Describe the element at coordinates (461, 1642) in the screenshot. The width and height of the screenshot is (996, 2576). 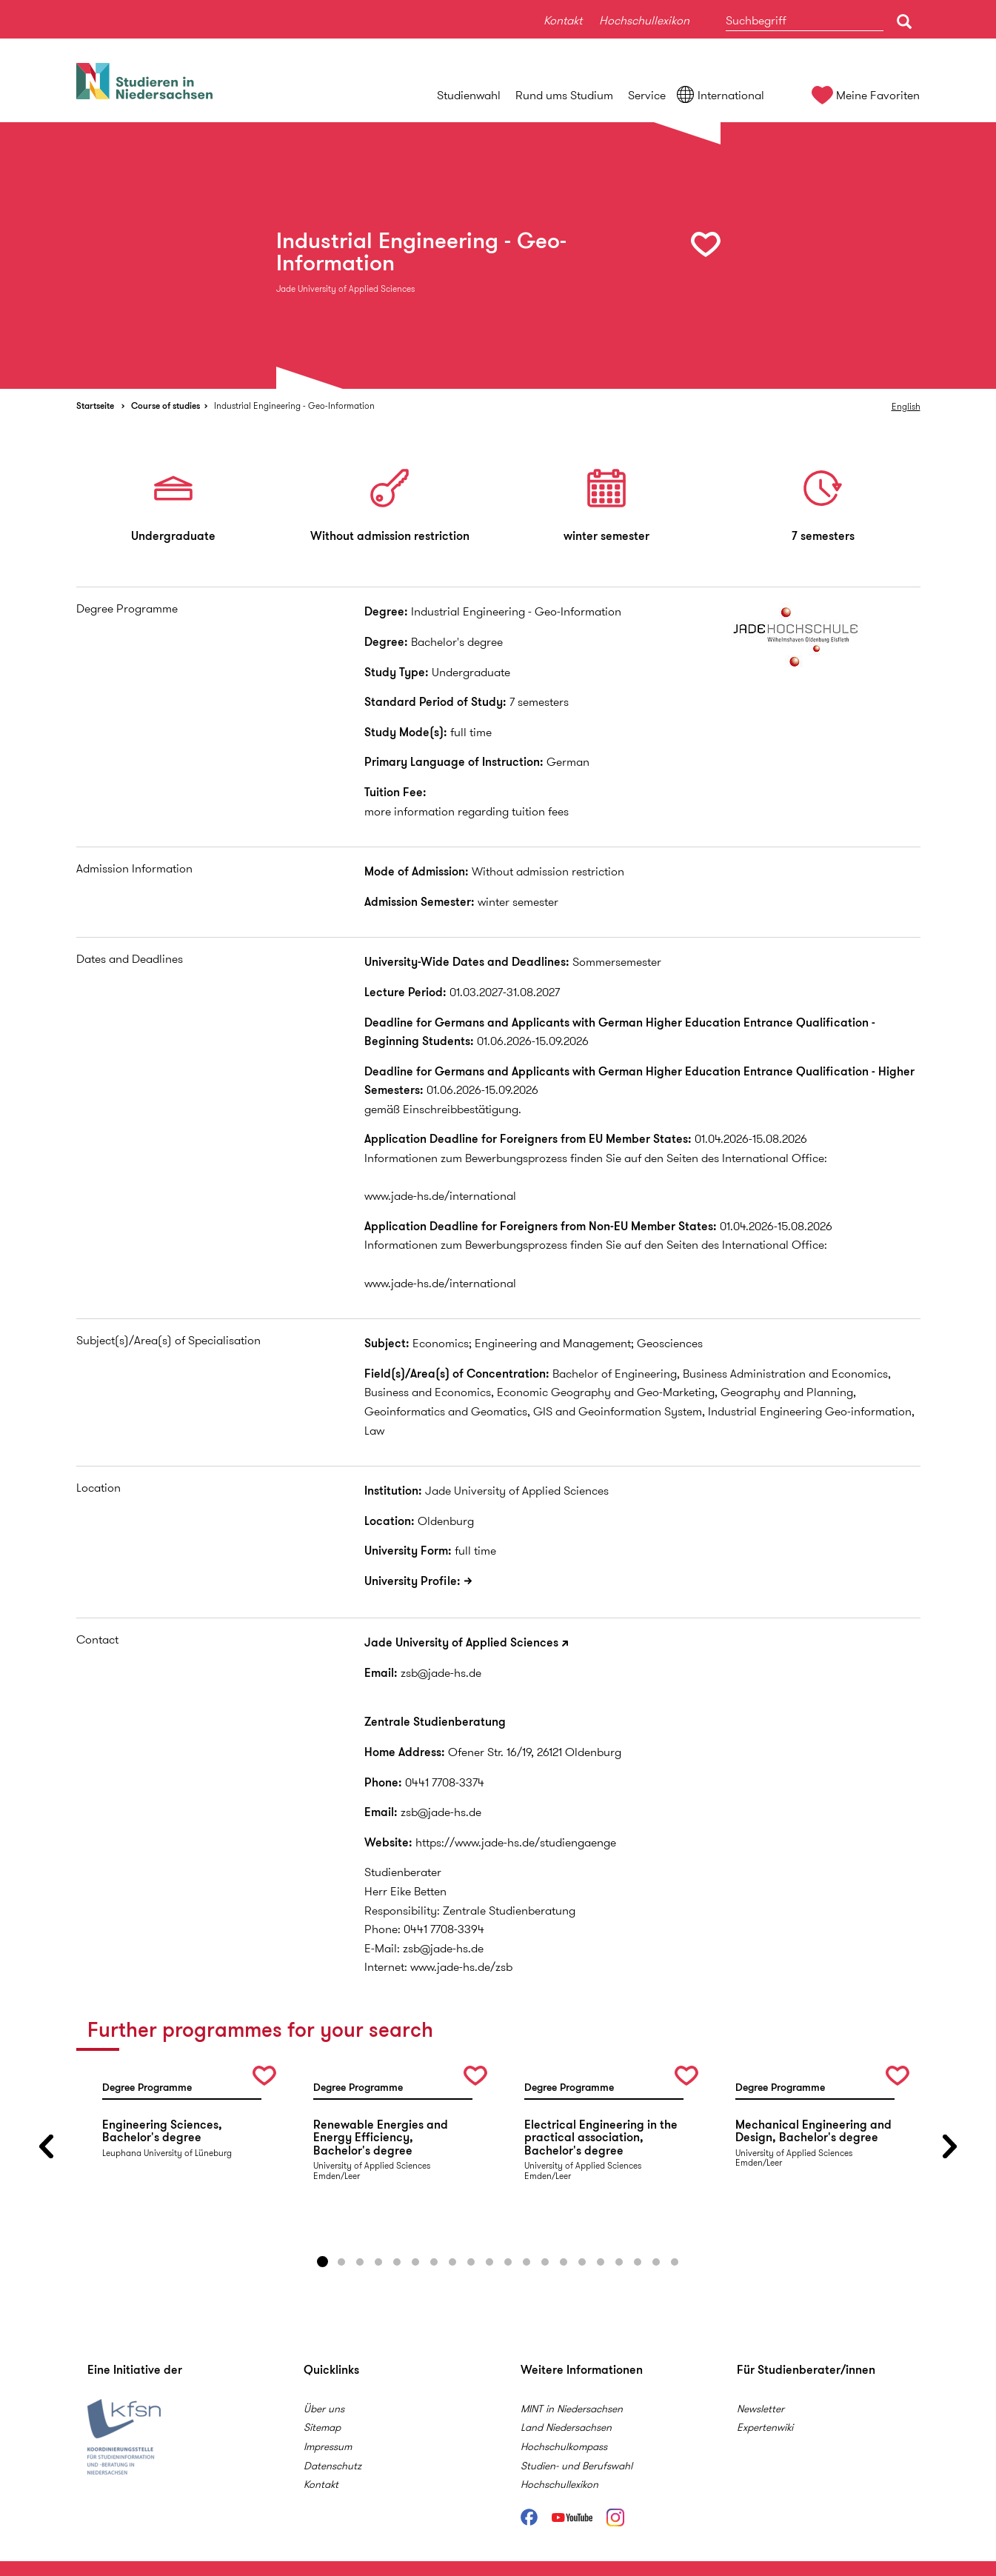
I see `Jade University of Applied Sciences` at that location.